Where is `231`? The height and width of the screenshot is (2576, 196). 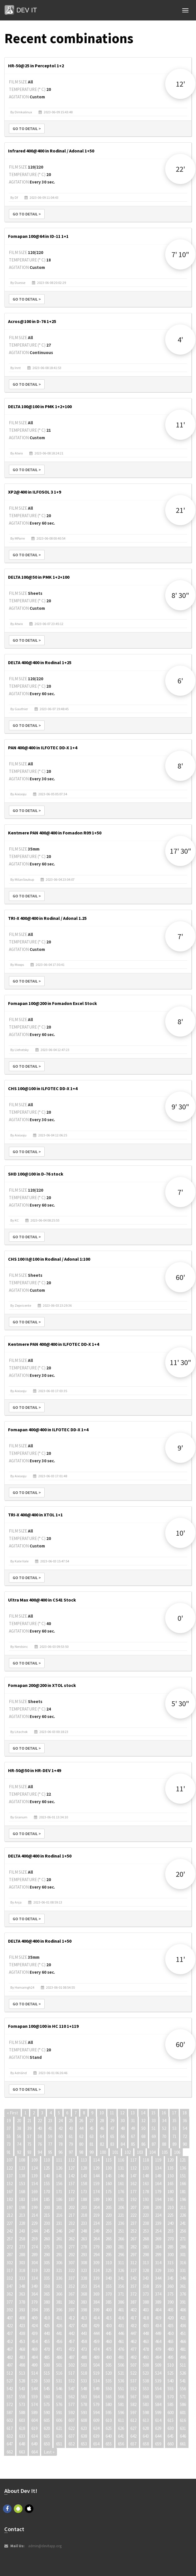 231 is located at coordinates (59, 2223).